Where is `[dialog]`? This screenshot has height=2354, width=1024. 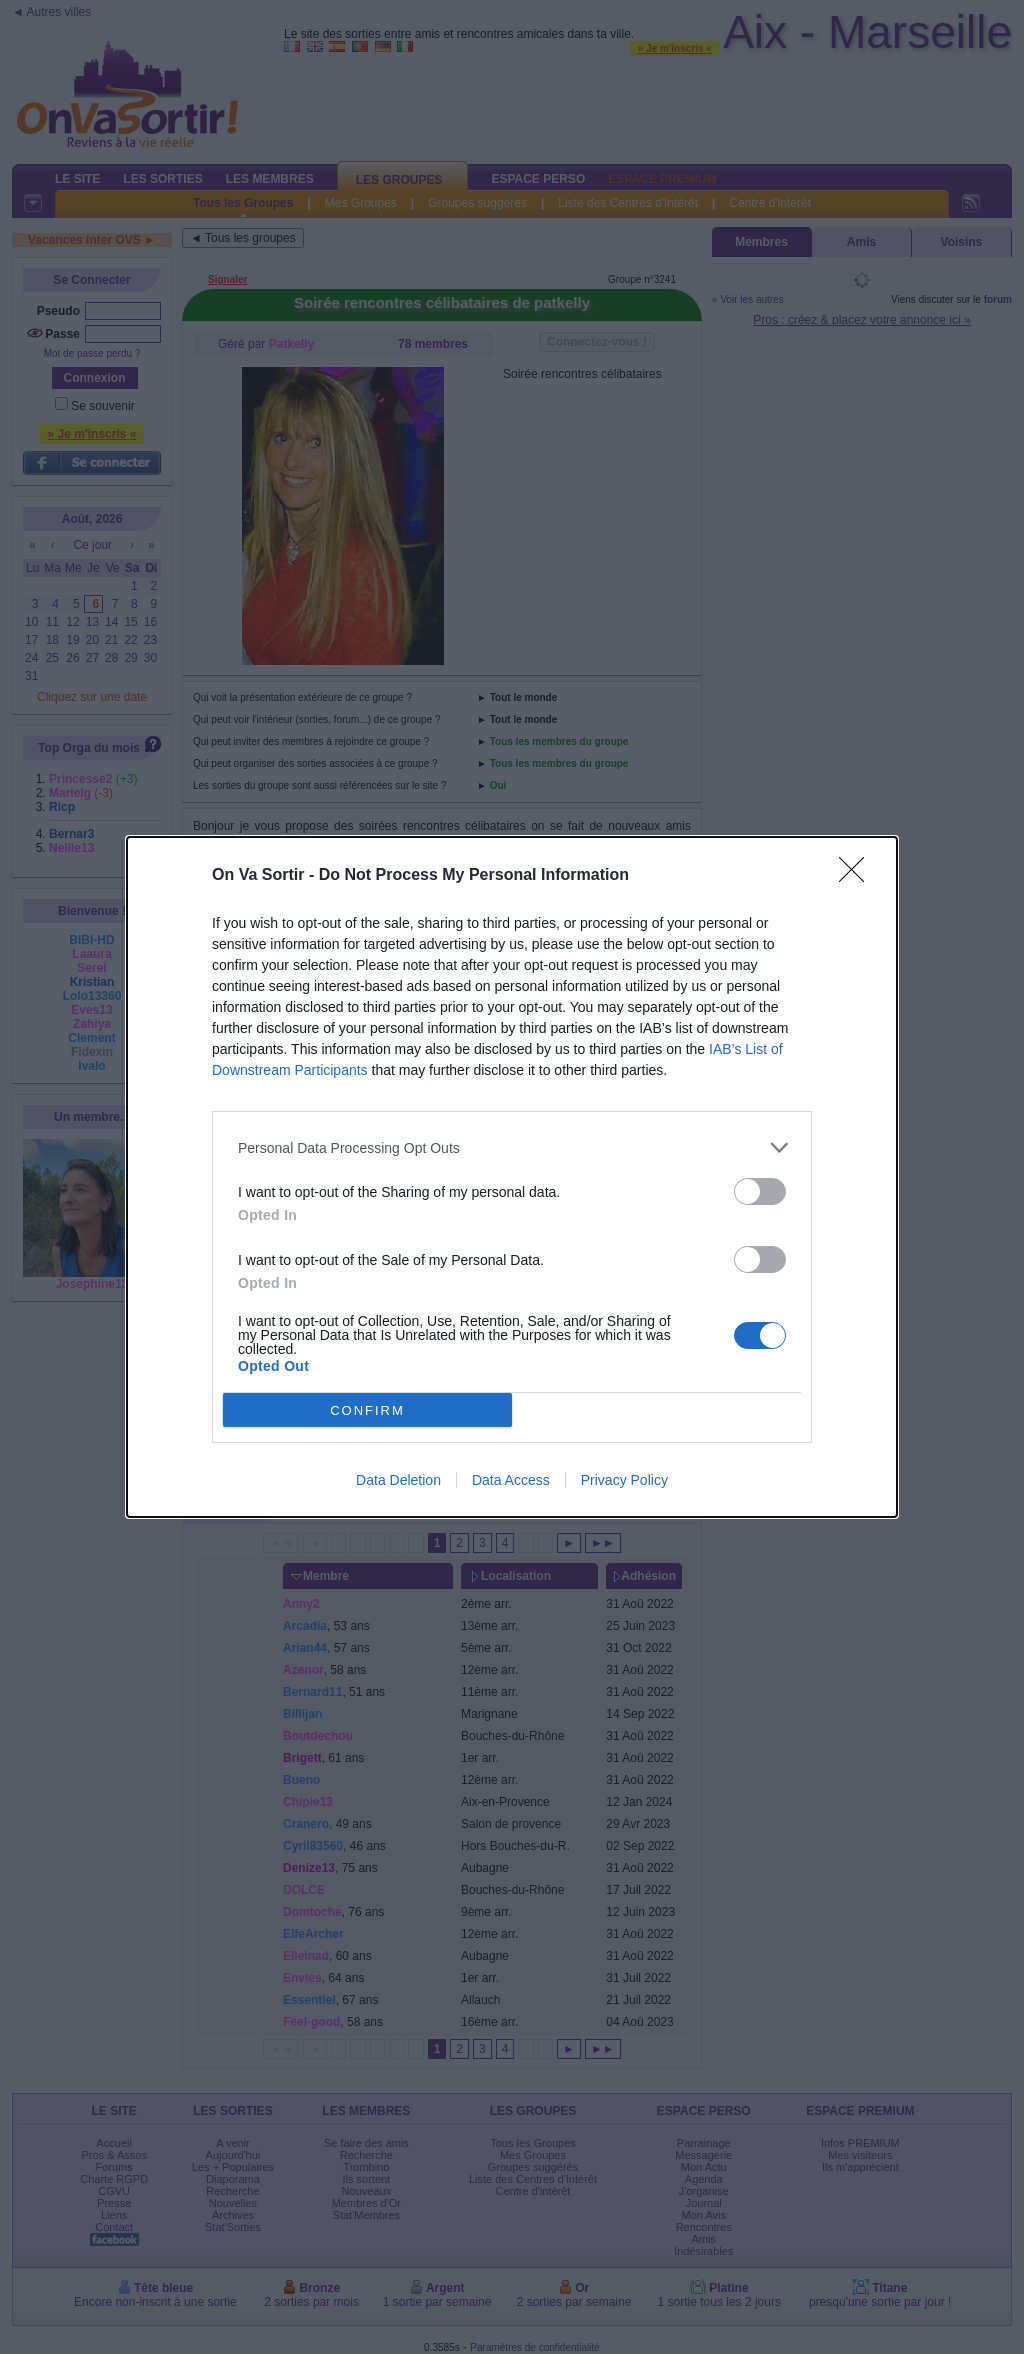
[dialog] is located at coordinates (512, 1177).